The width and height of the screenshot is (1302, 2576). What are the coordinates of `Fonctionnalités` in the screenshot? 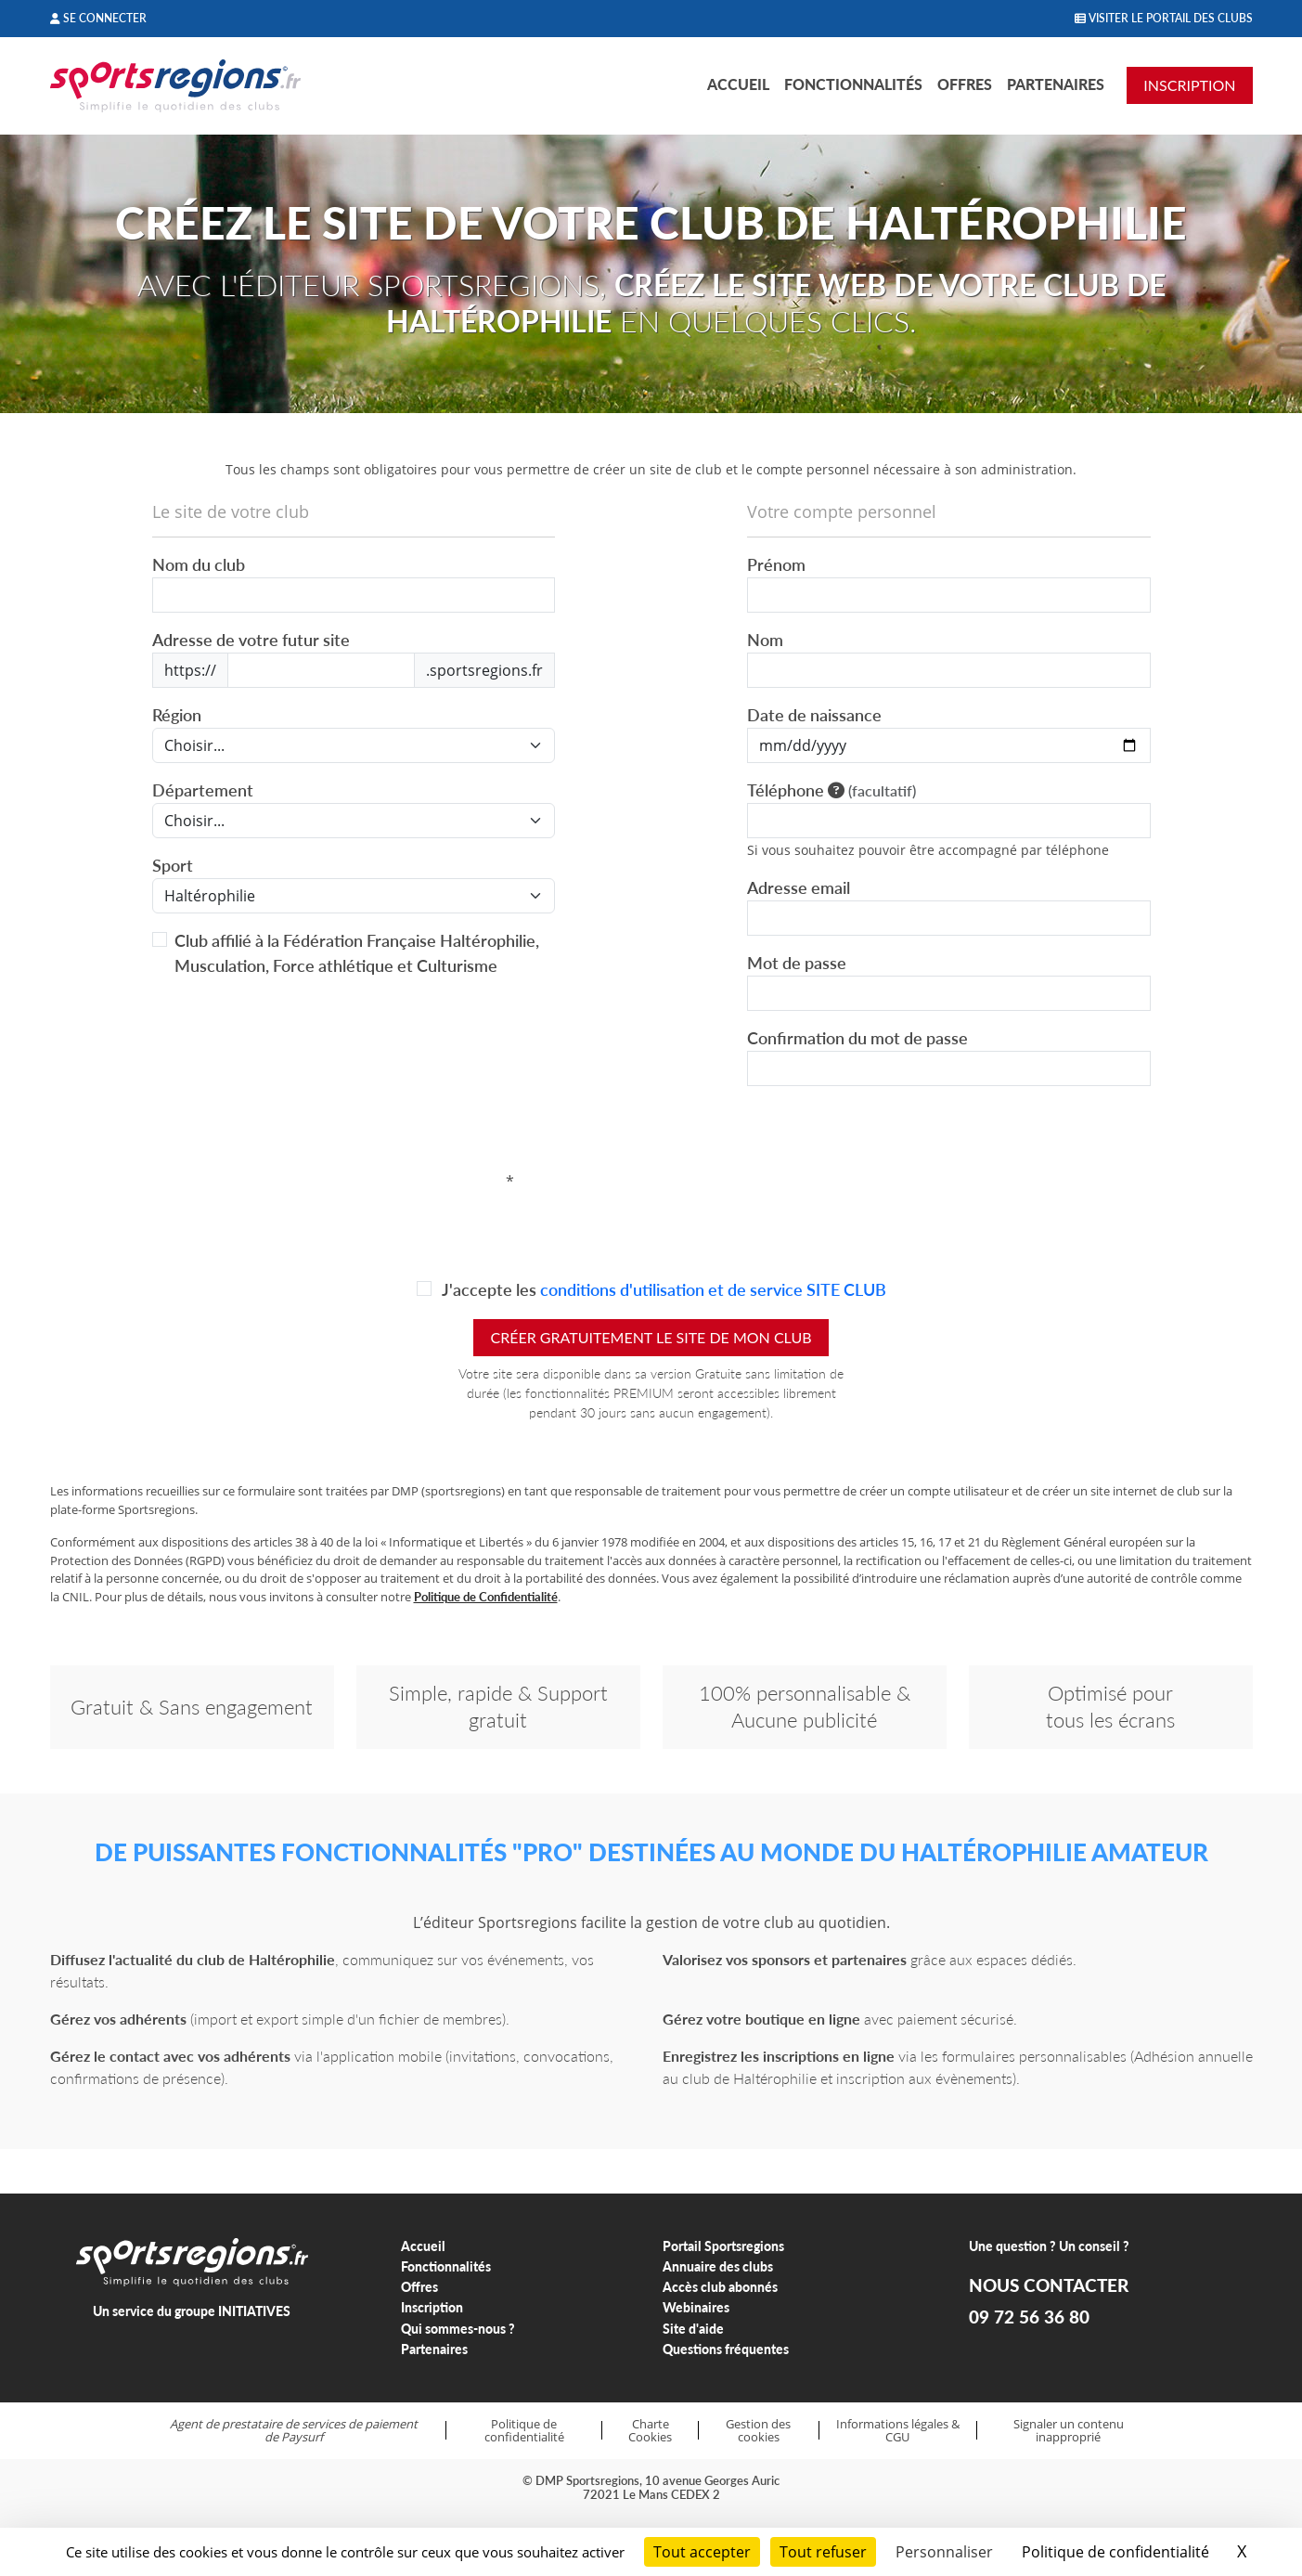 It's located at (853, 84).